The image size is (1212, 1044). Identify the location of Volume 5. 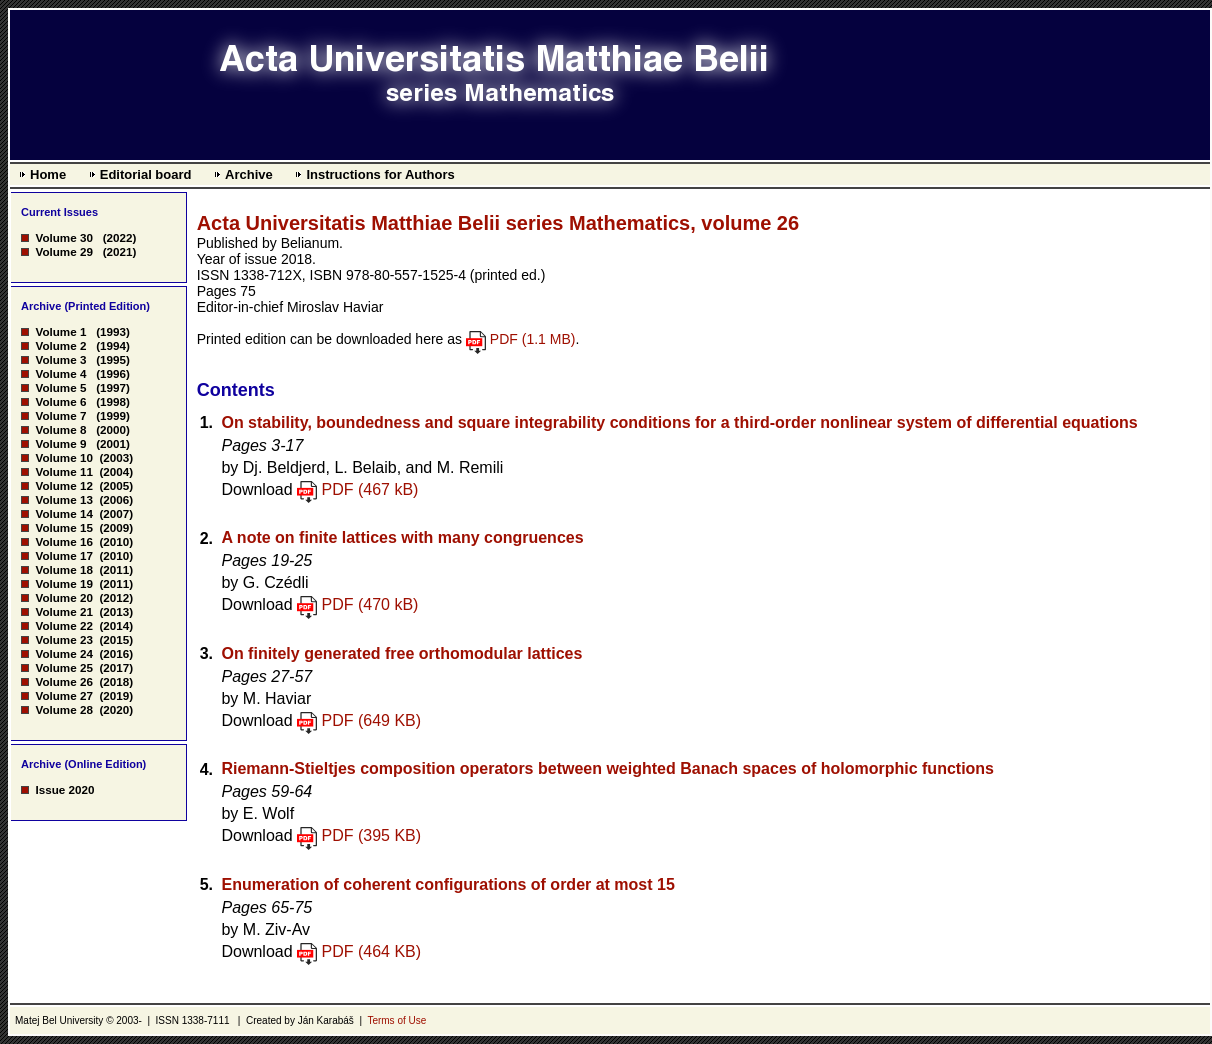
(60, 387).